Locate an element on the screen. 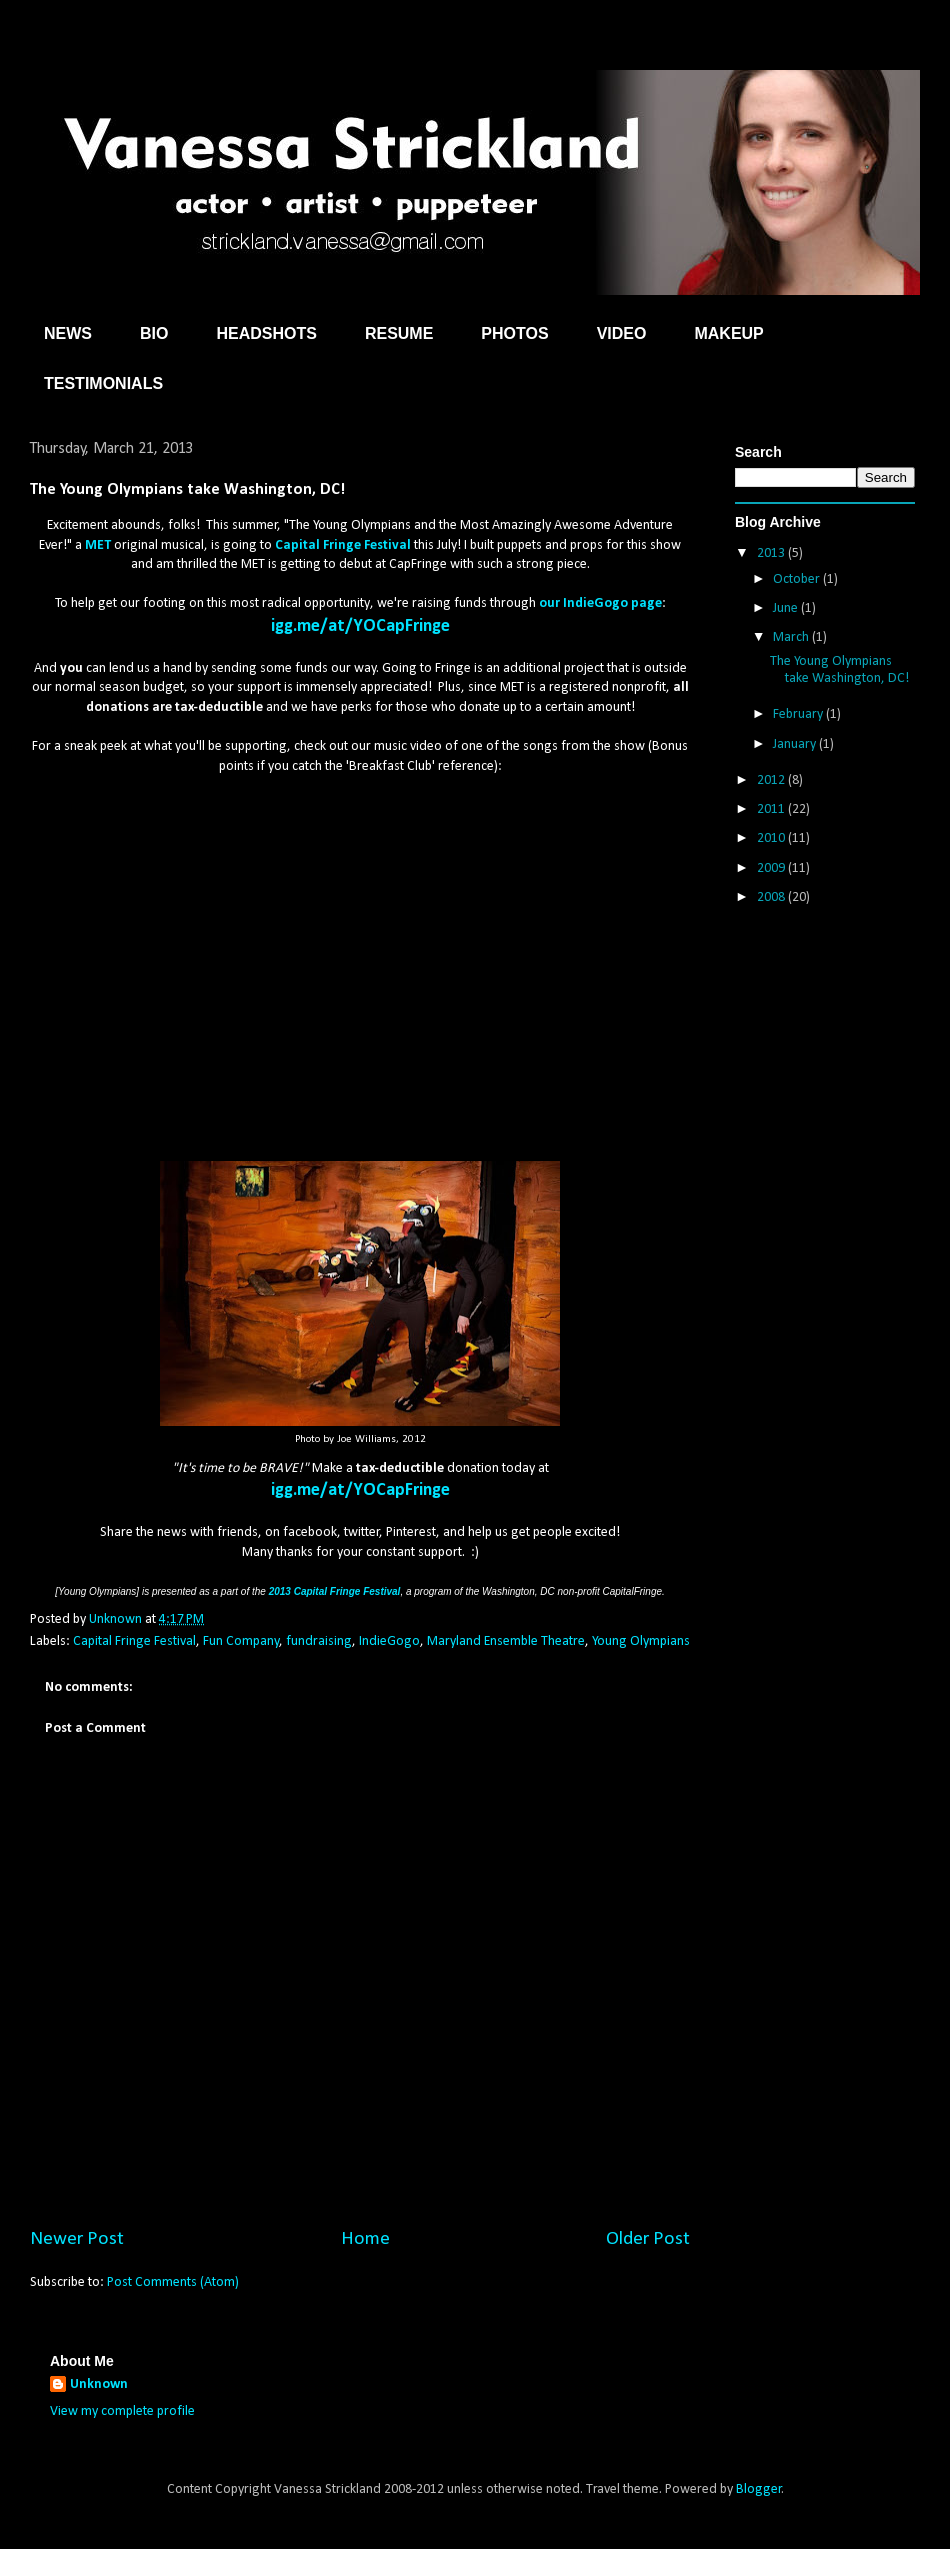  RESUME is located at coordinates (399, 333).